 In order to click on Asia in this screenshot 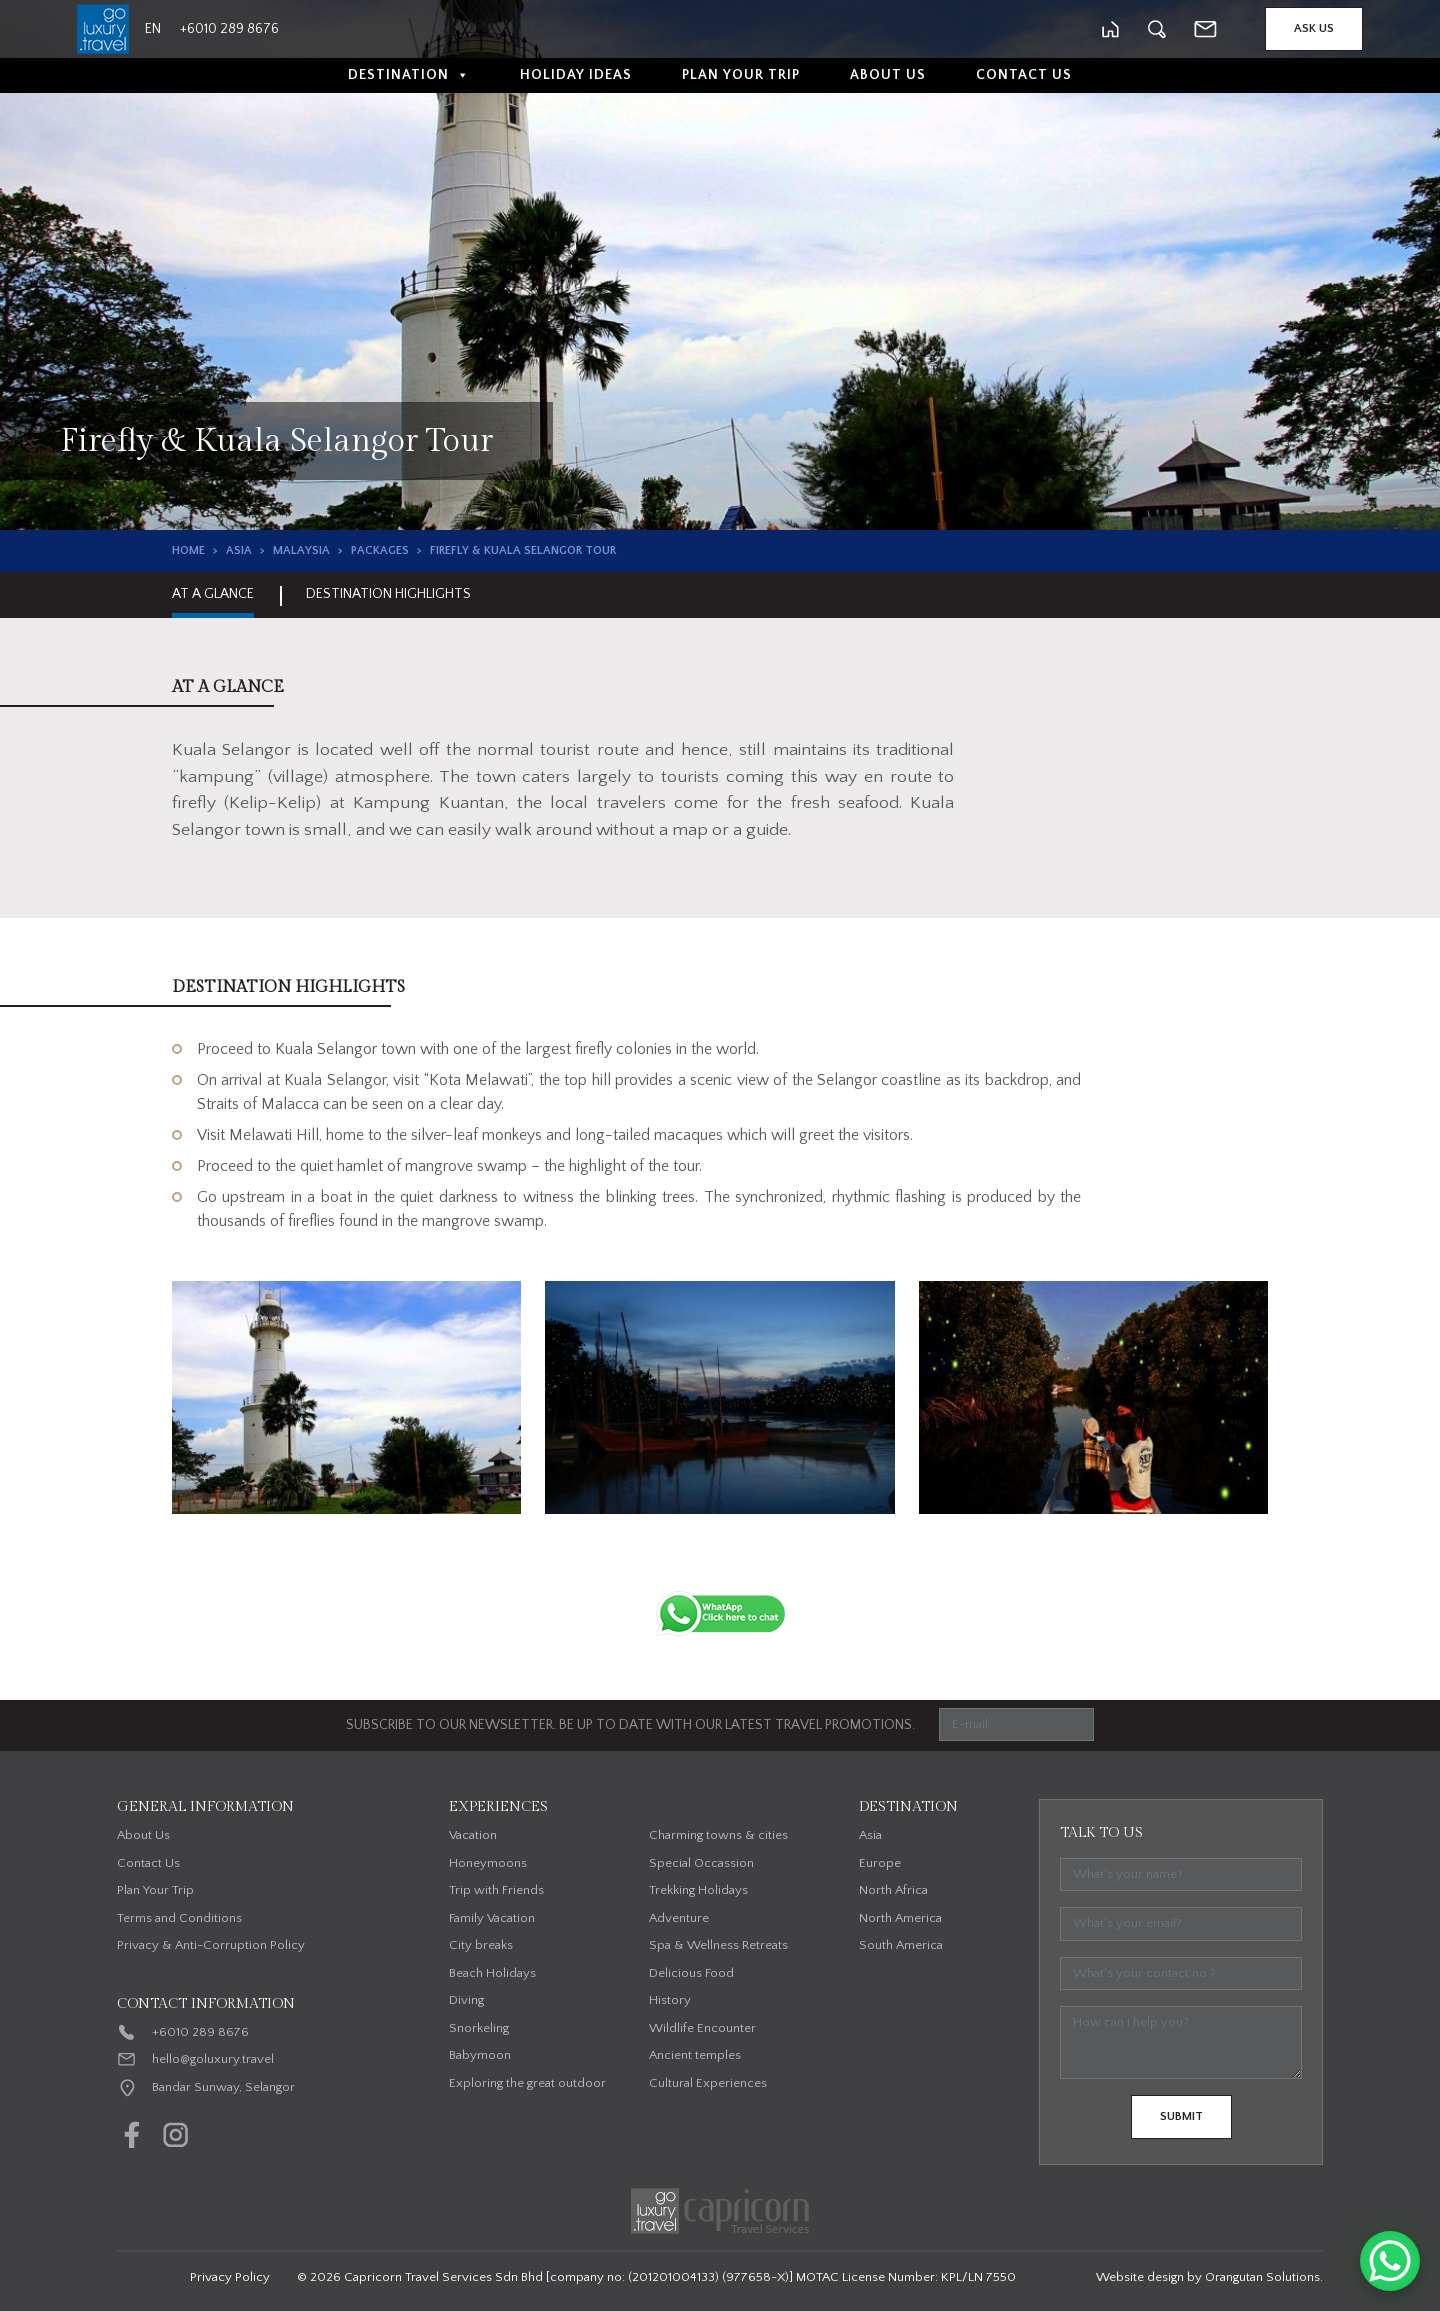, I will do `click(239, 550)`.